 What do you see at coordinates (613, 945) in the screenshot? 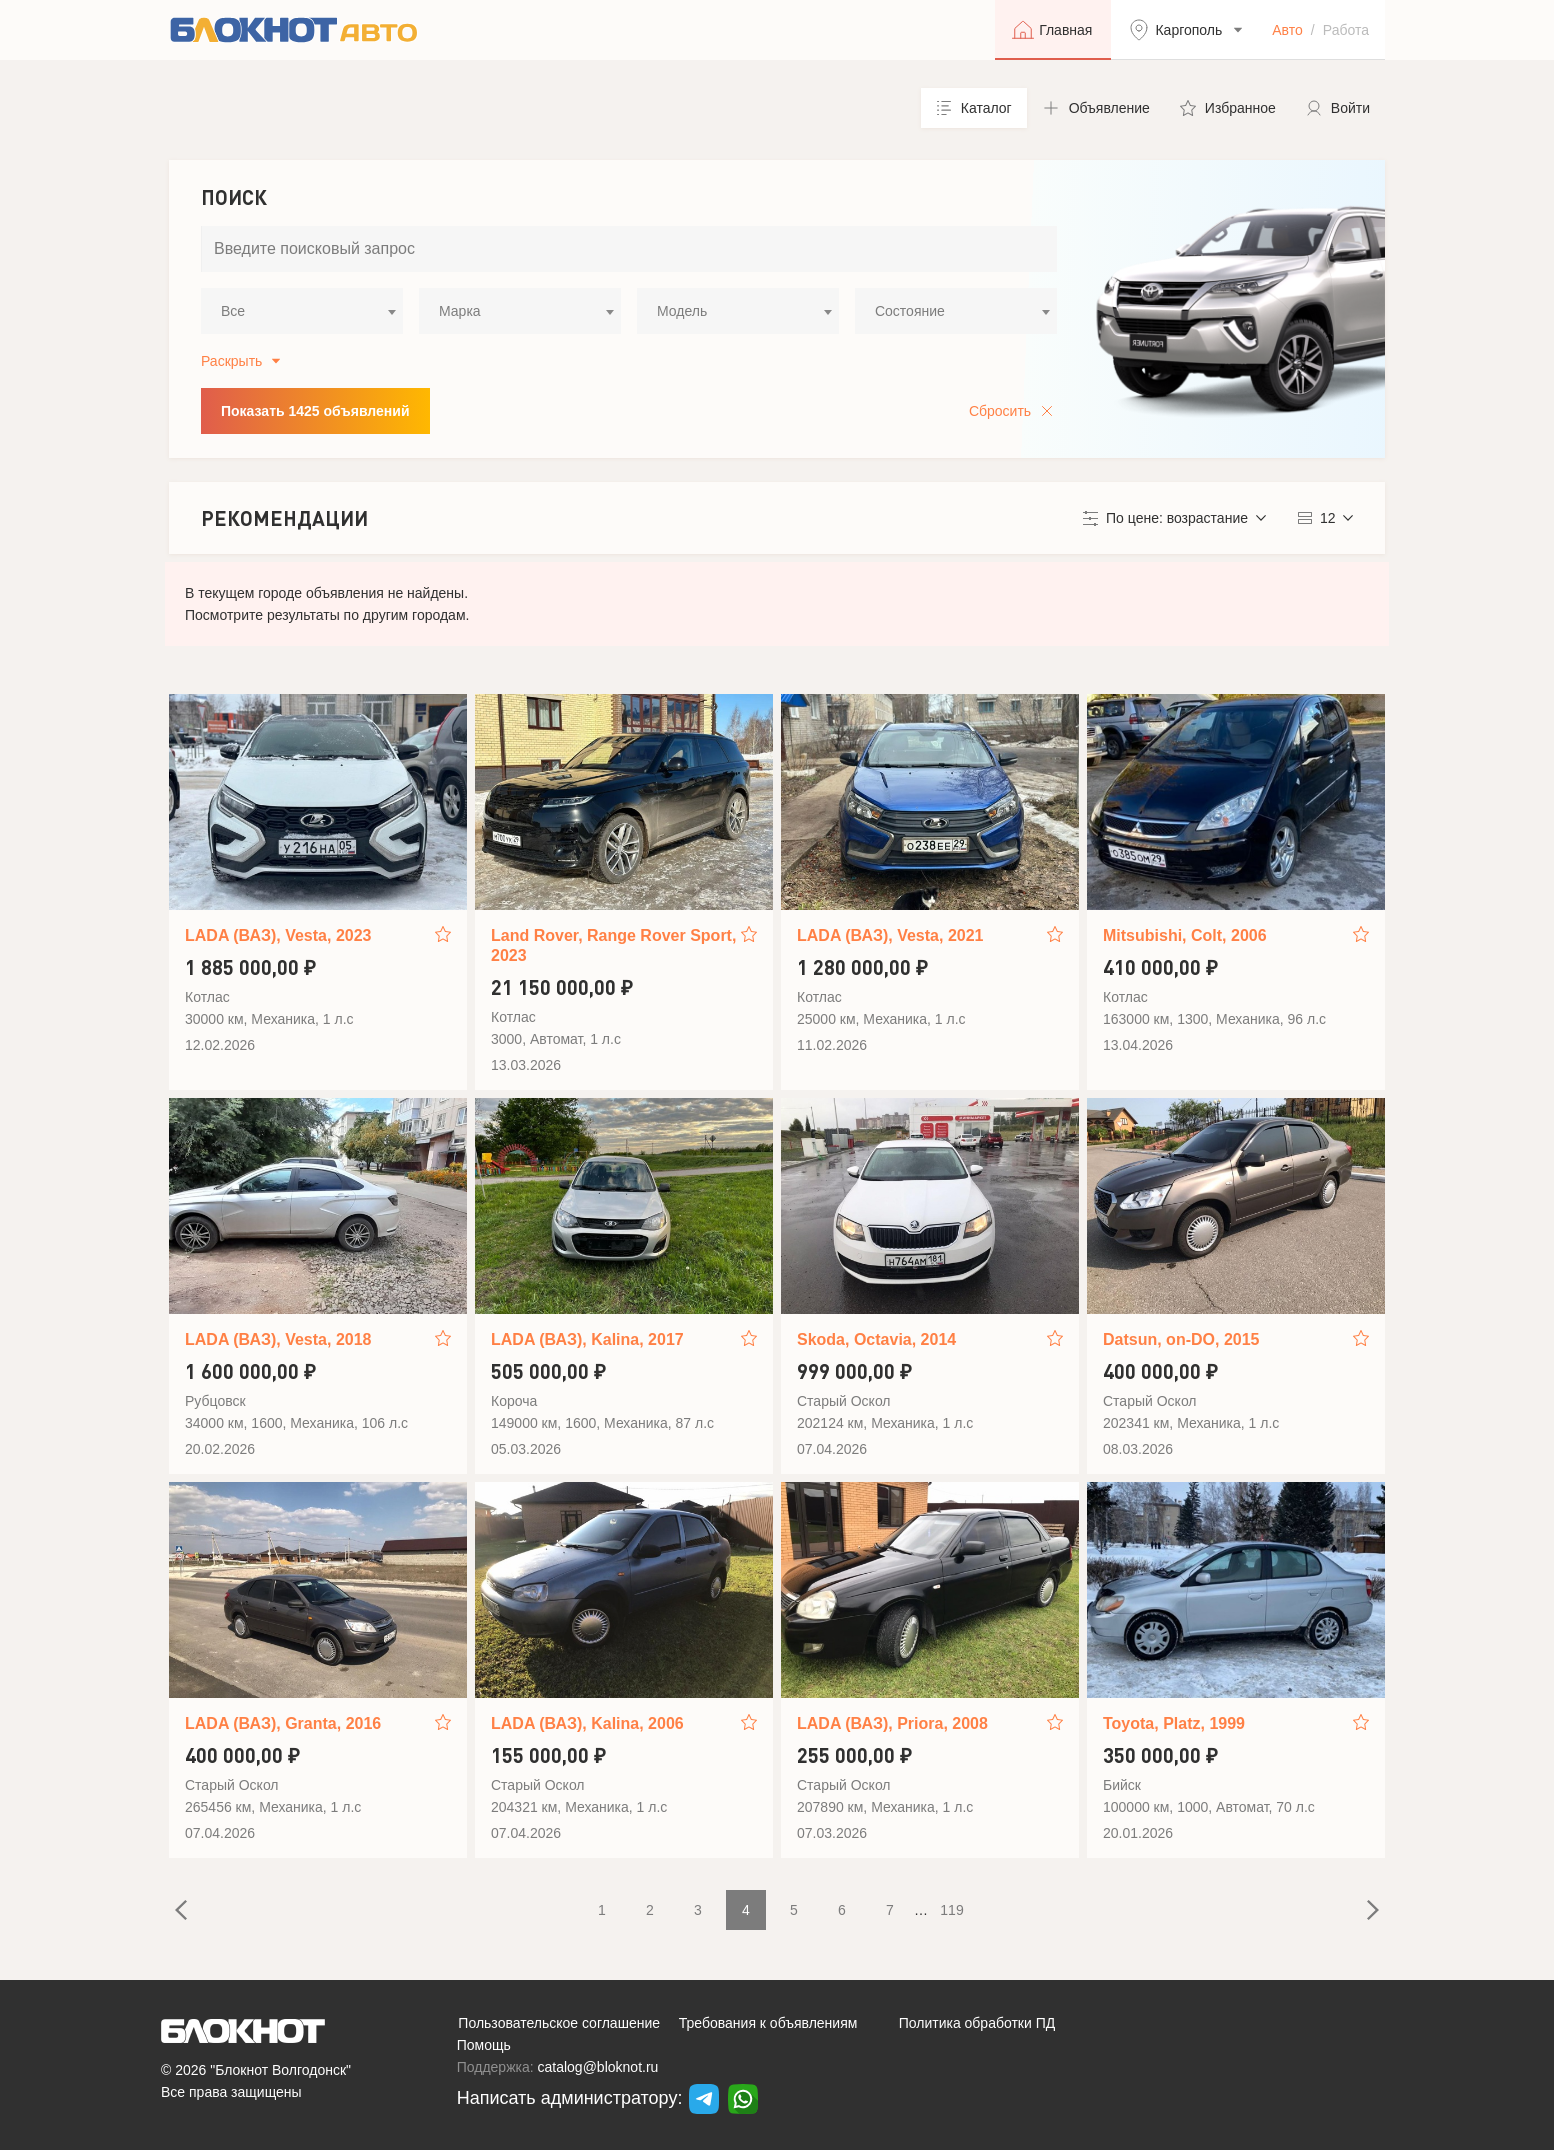
I see `Land Rover, Range Rover Sport, 2023` at bounding box center [613, 945].